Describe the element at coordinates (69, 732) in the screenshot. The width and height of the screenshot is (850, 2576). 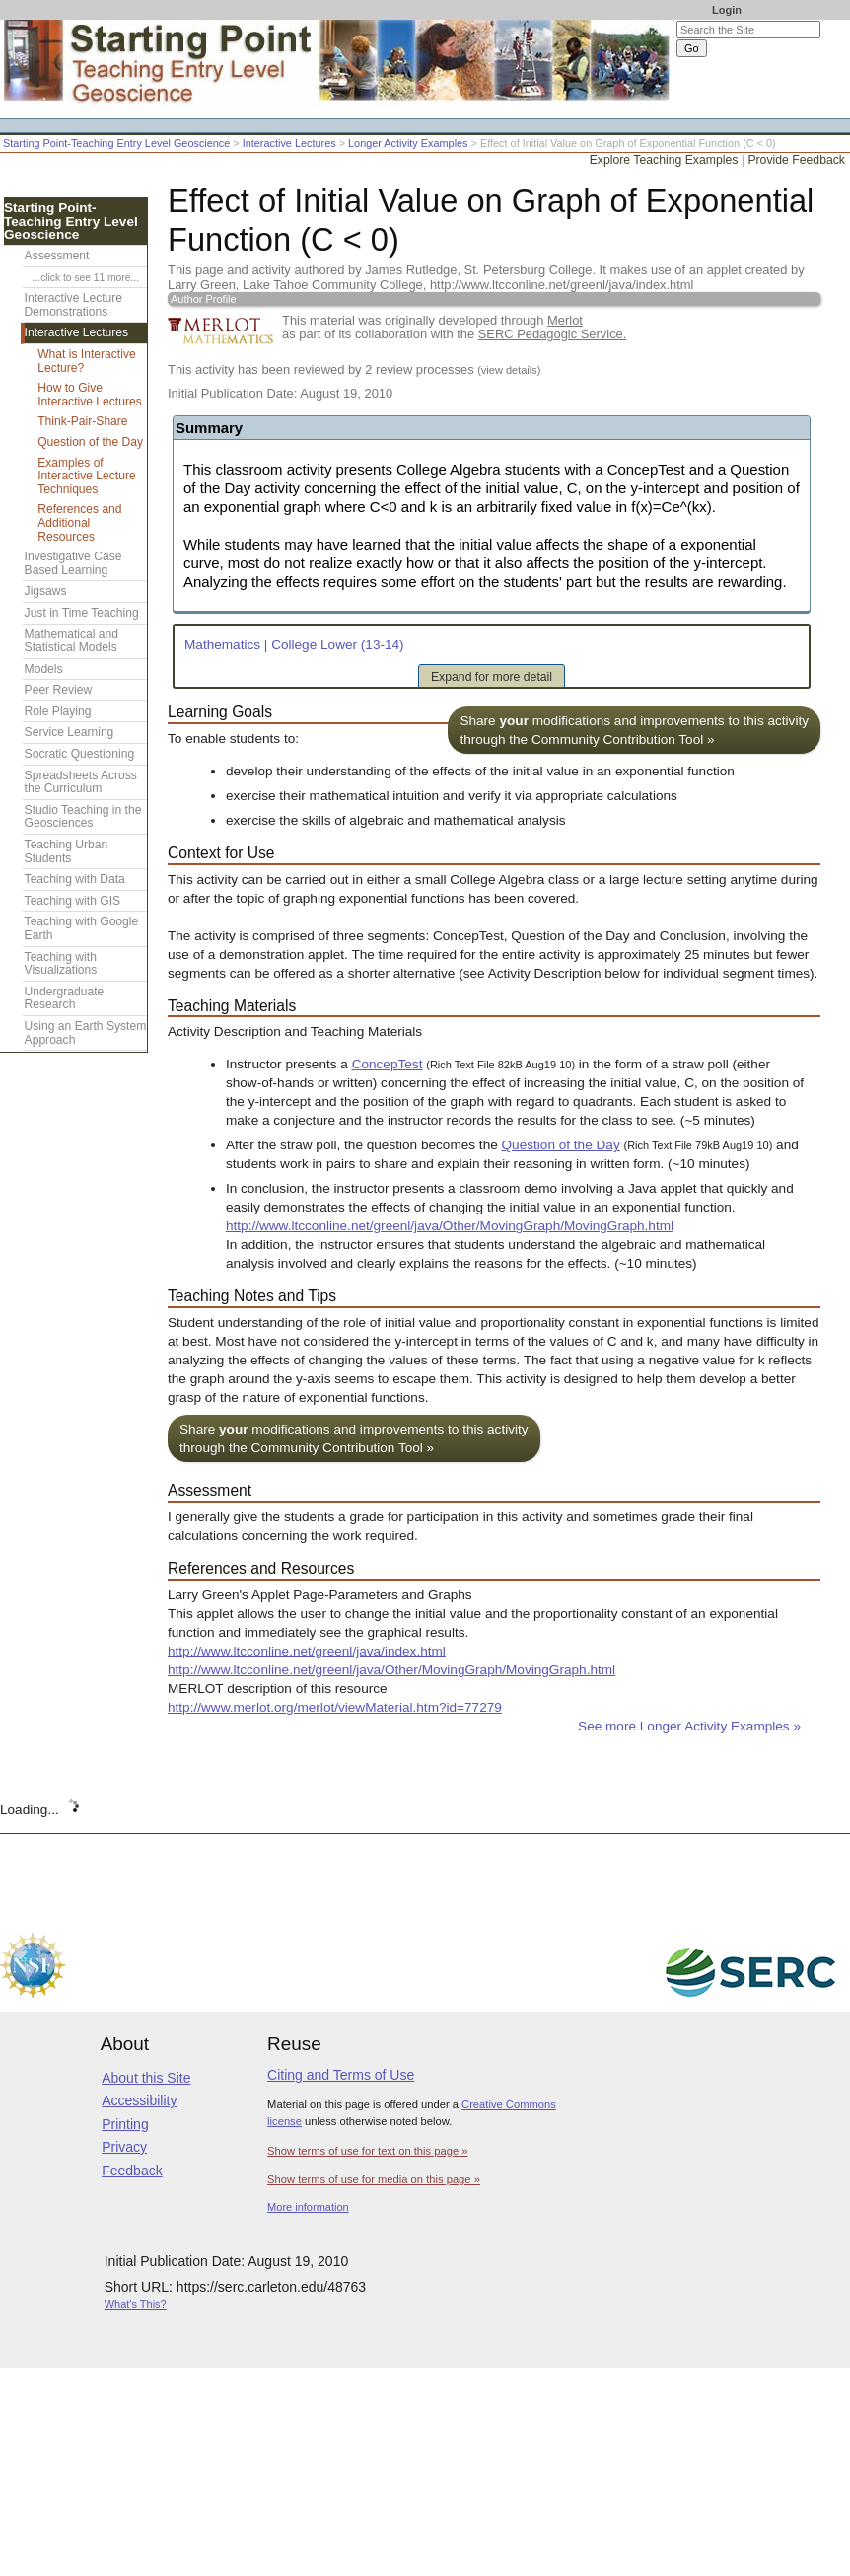
I see `Service Learning` at that location.